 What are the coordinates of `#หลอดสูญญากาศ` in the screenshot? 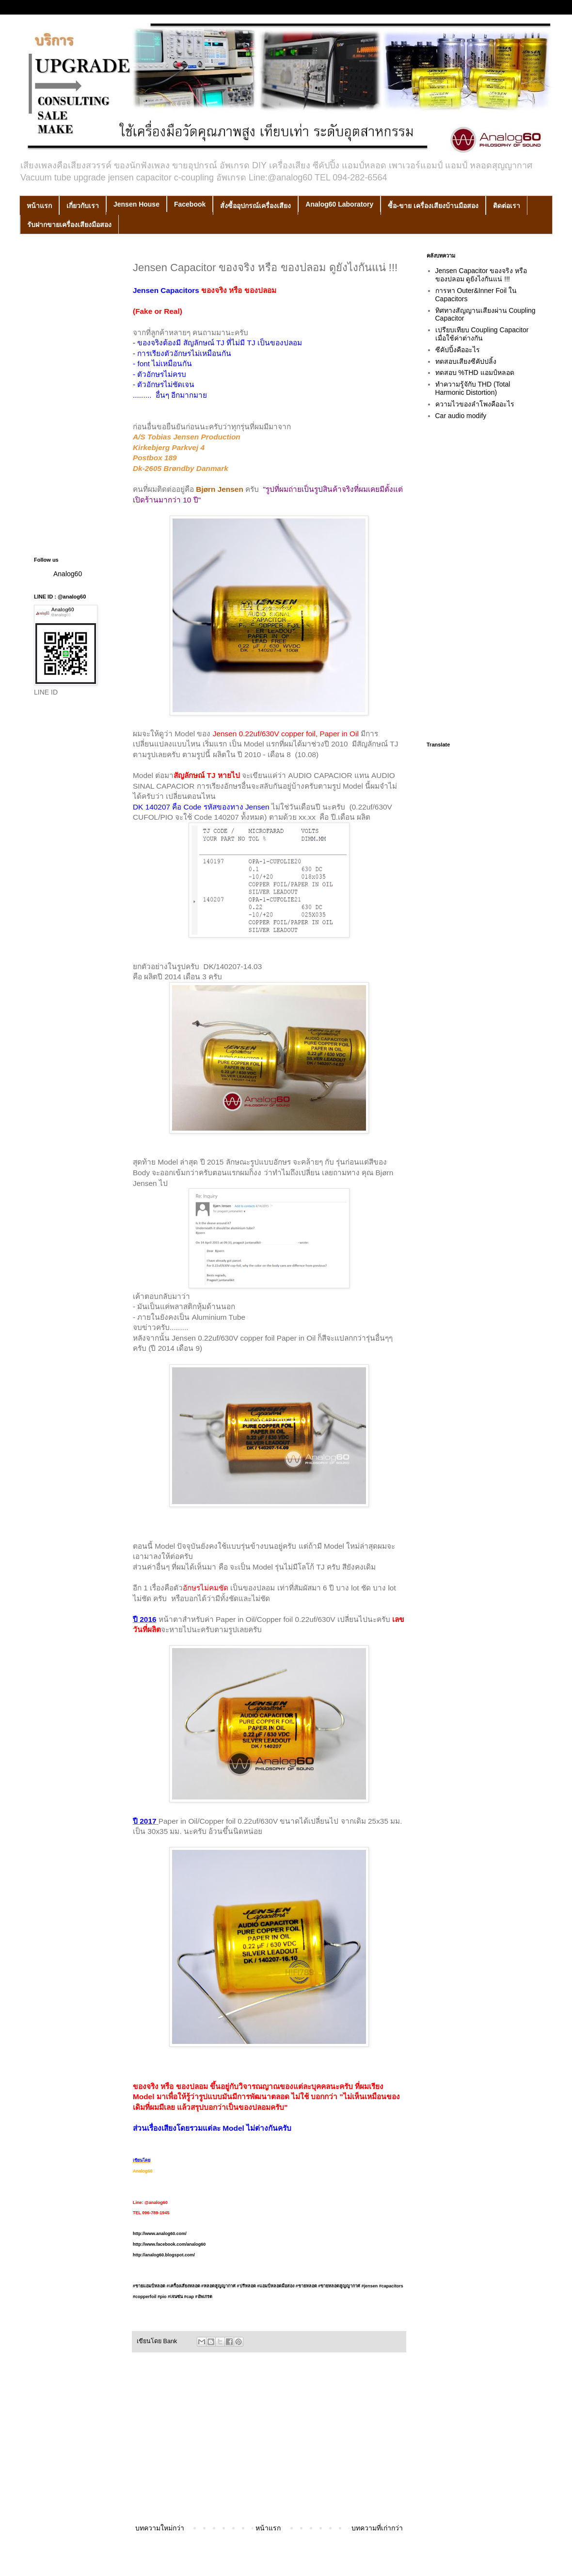 It's located at (218, 2286).